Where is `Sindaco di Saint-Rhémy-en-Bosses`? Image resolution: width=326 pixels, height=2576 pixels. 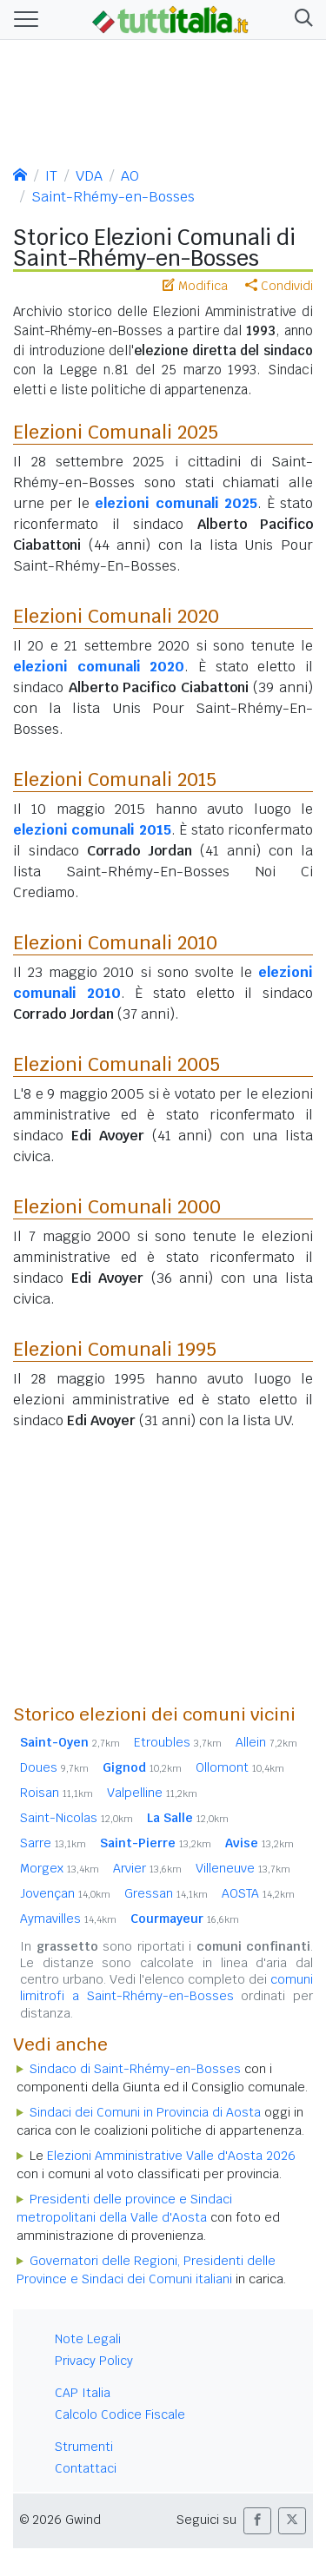 Sindaco di Saint-Rhémy-en-Bosses is located at coordinates (135, 2069).